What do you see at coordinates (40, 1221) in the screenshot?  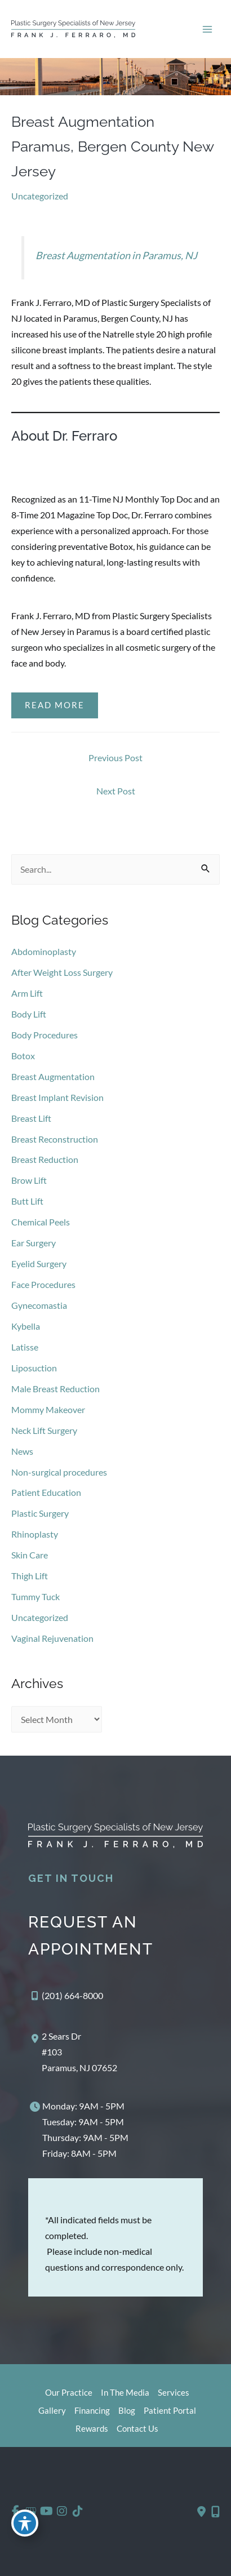 I see `Chemical Peels` at bounding box center [40, 1221].